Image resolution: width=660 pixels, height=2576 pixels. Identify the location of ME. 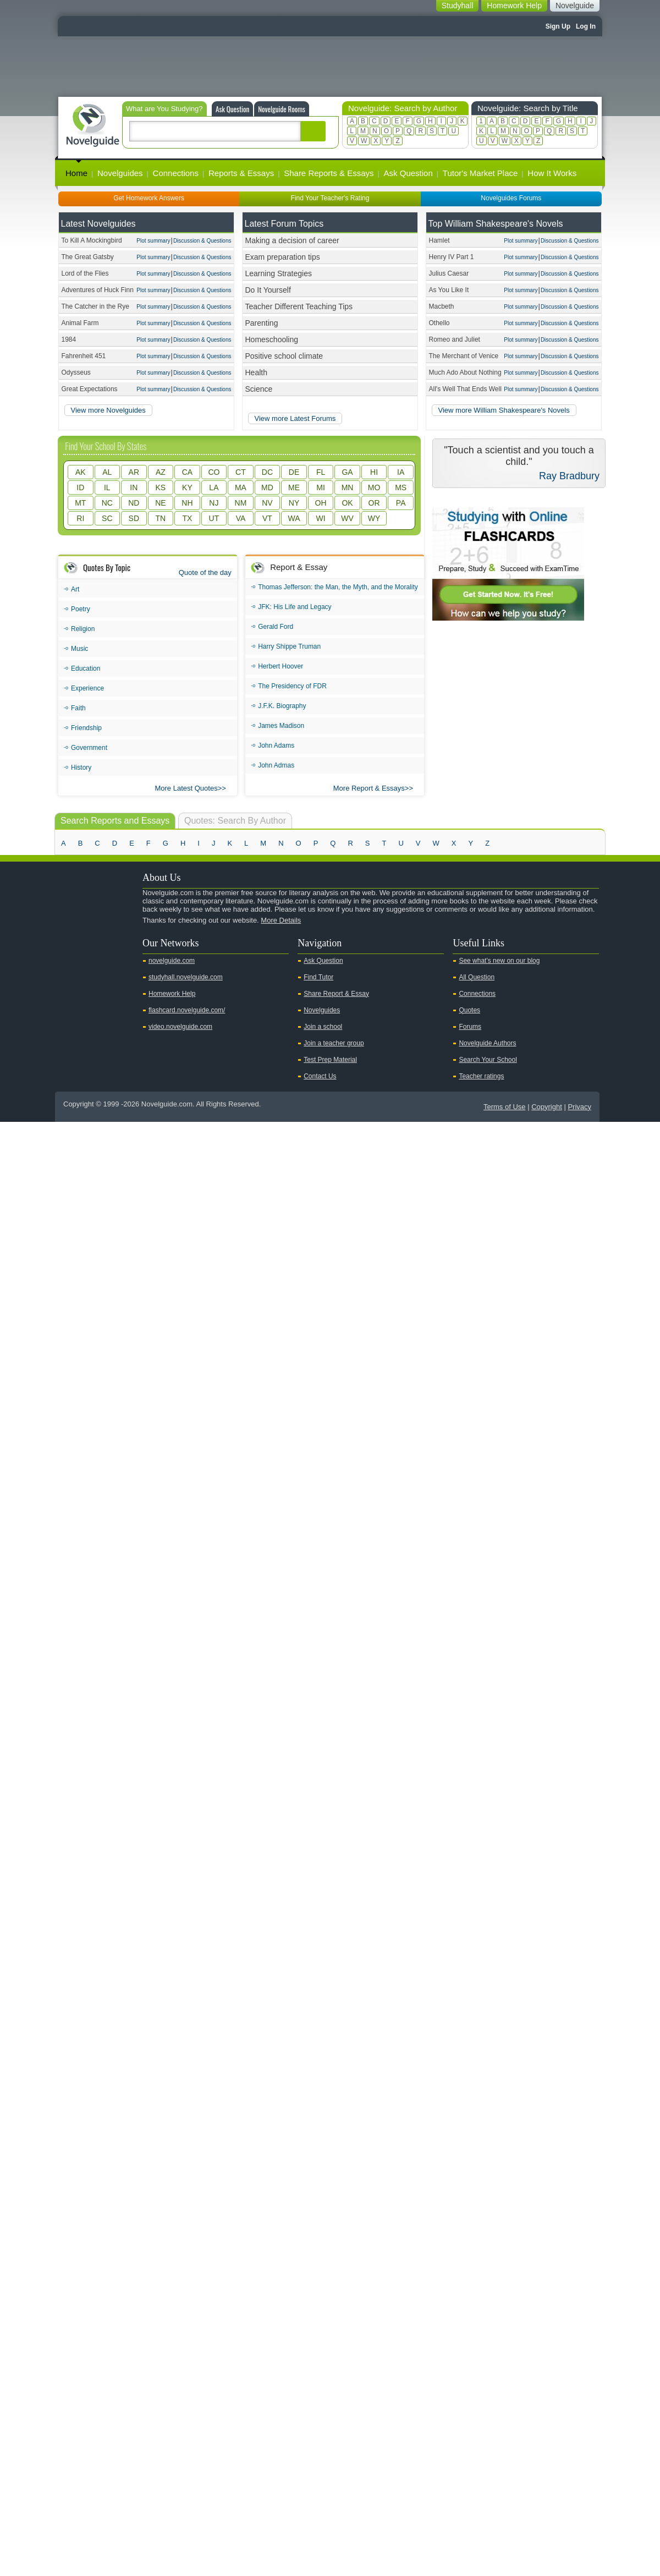
(294, 487).